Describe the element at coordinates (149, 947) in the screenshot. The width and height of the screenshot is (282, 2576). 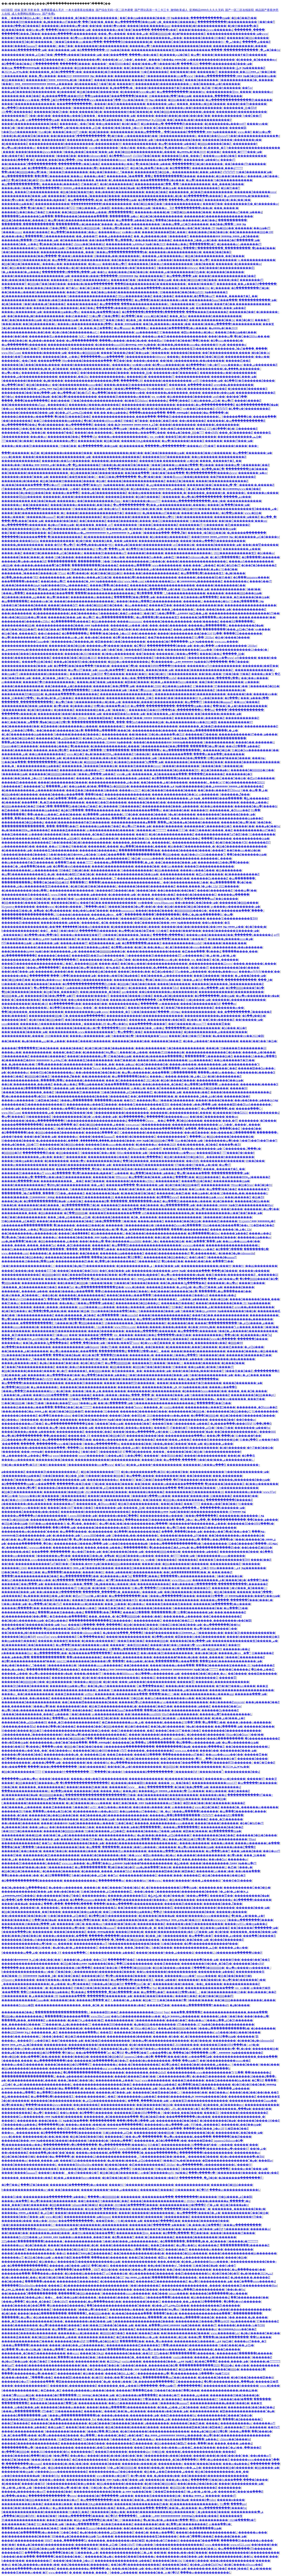
I see `�й�Ů�˴��ƨ��ass` at that location.